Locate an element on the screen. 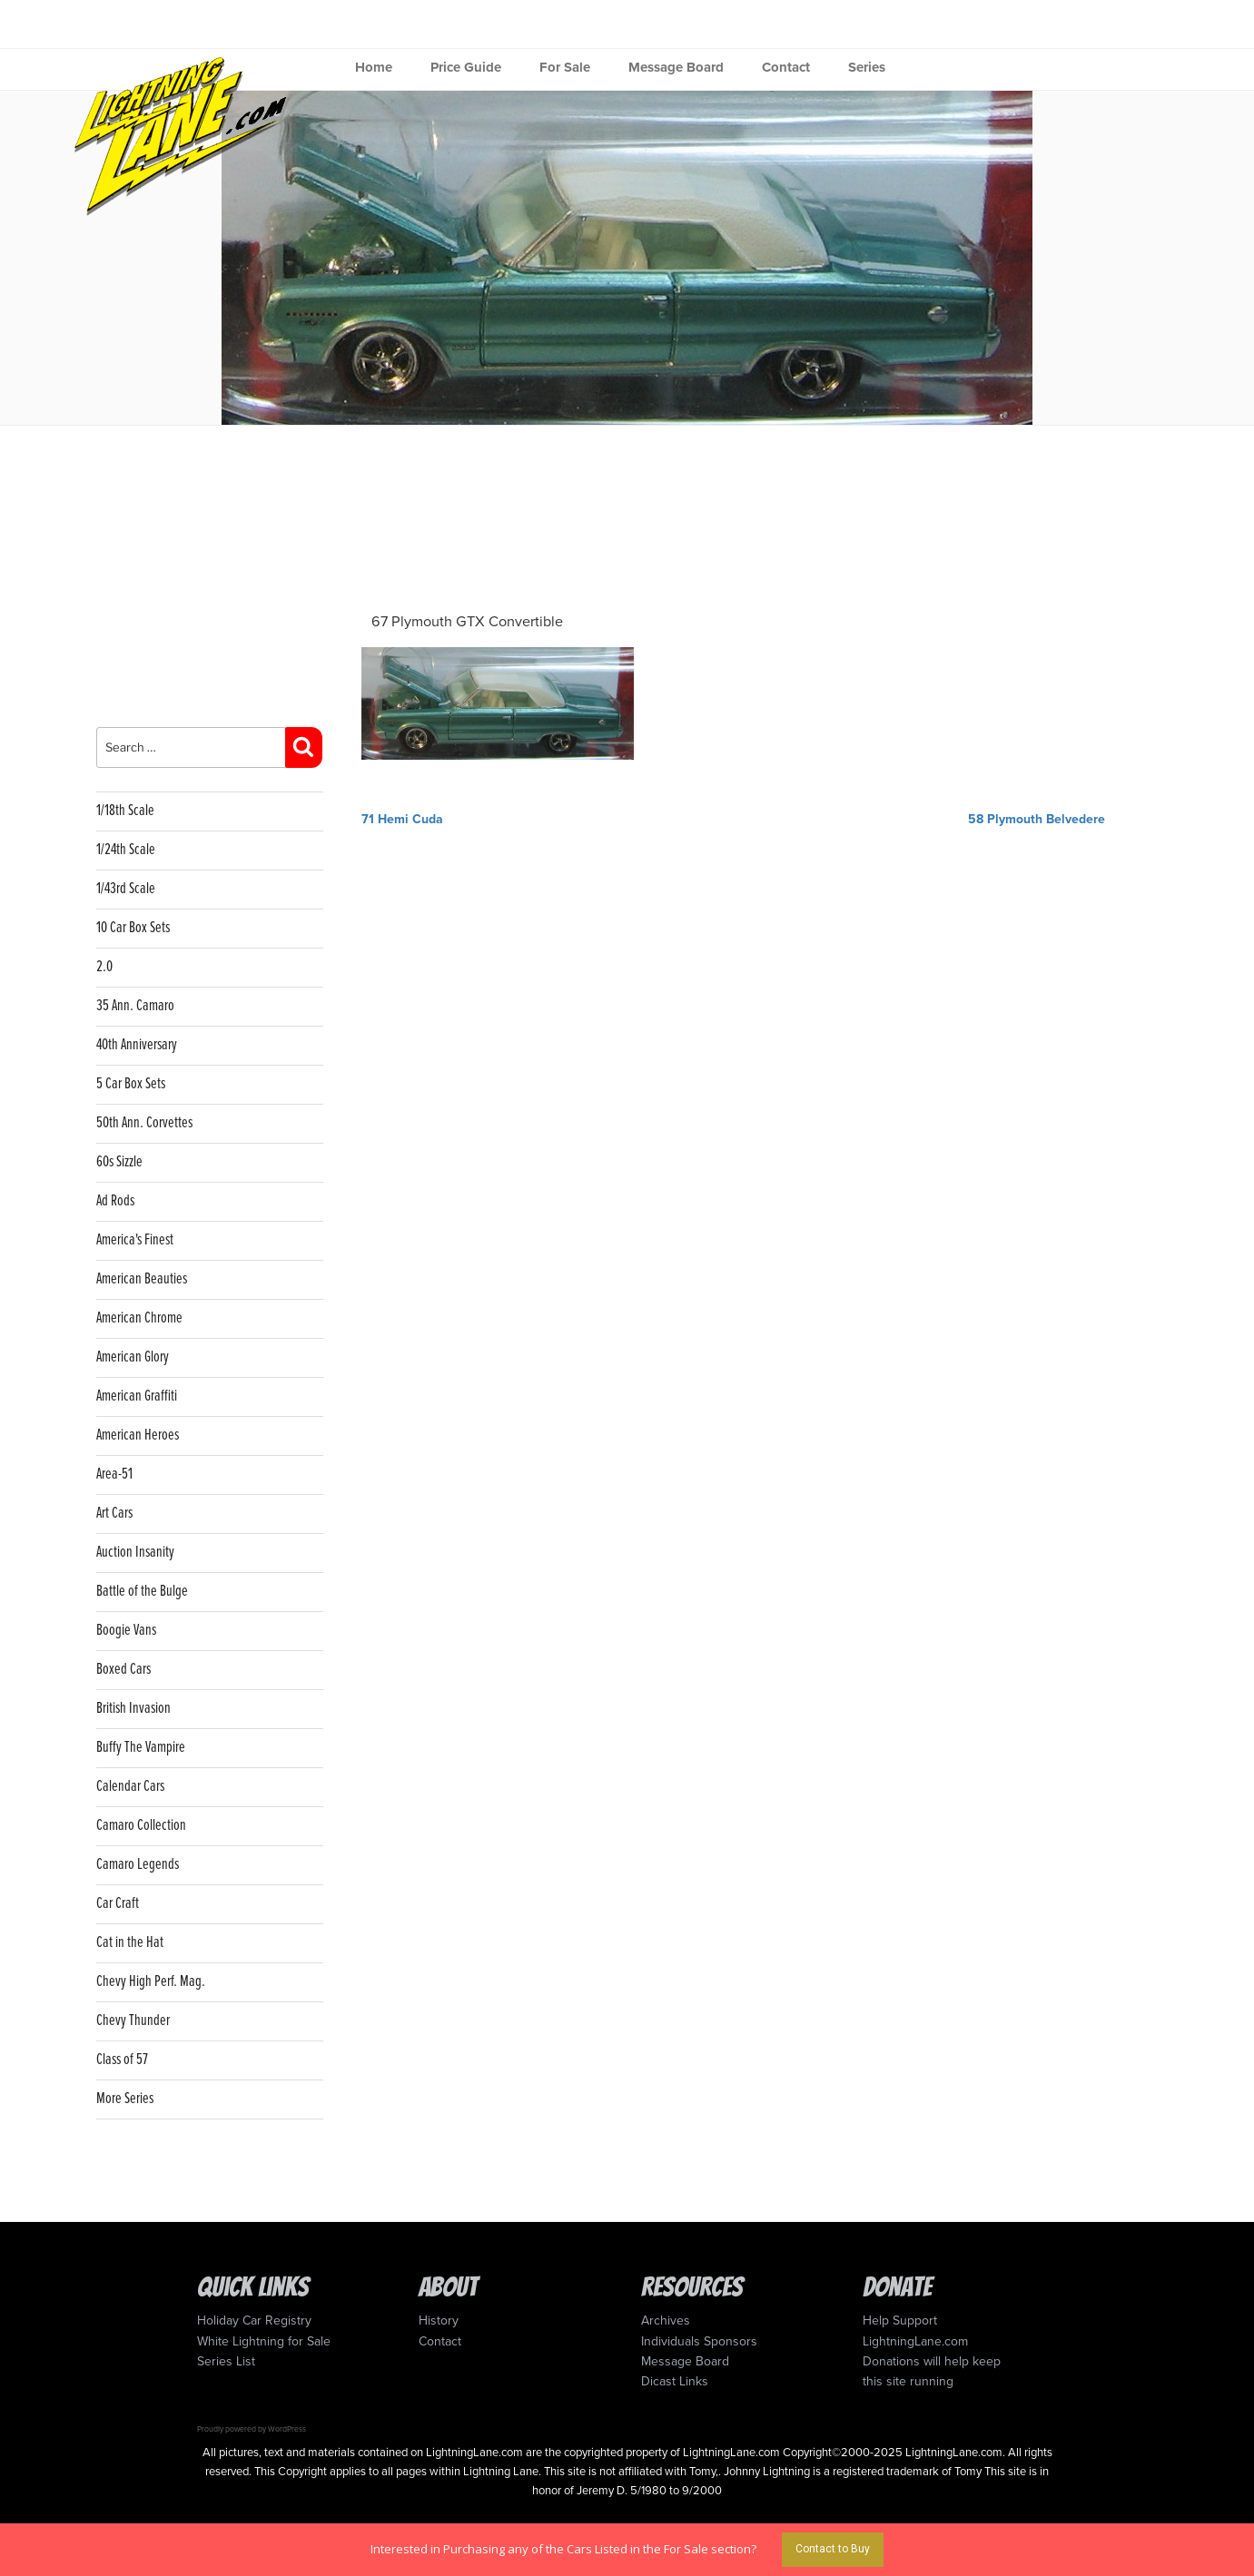 The width and height of the screenshot is (1254, 2576). American Glory is located at coordinates (132, 1357).